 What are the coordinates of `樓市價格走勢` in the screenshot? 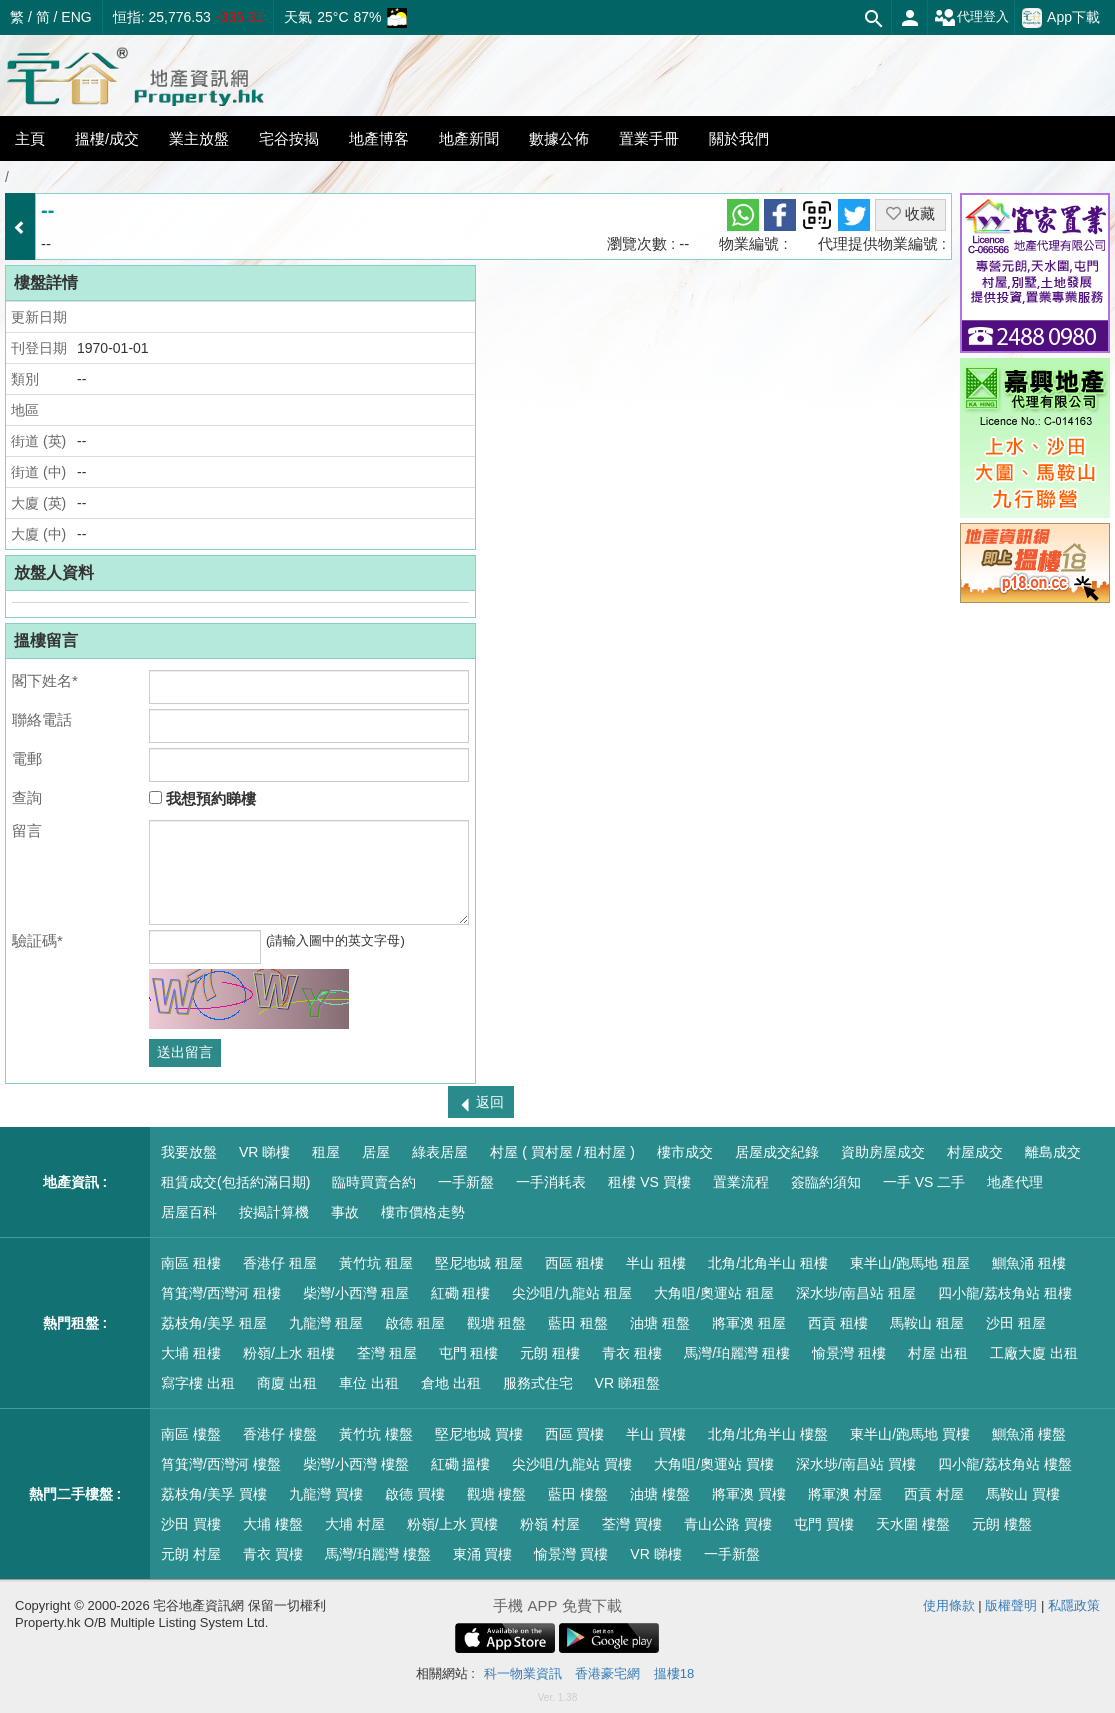 It's located at (423, 1212).